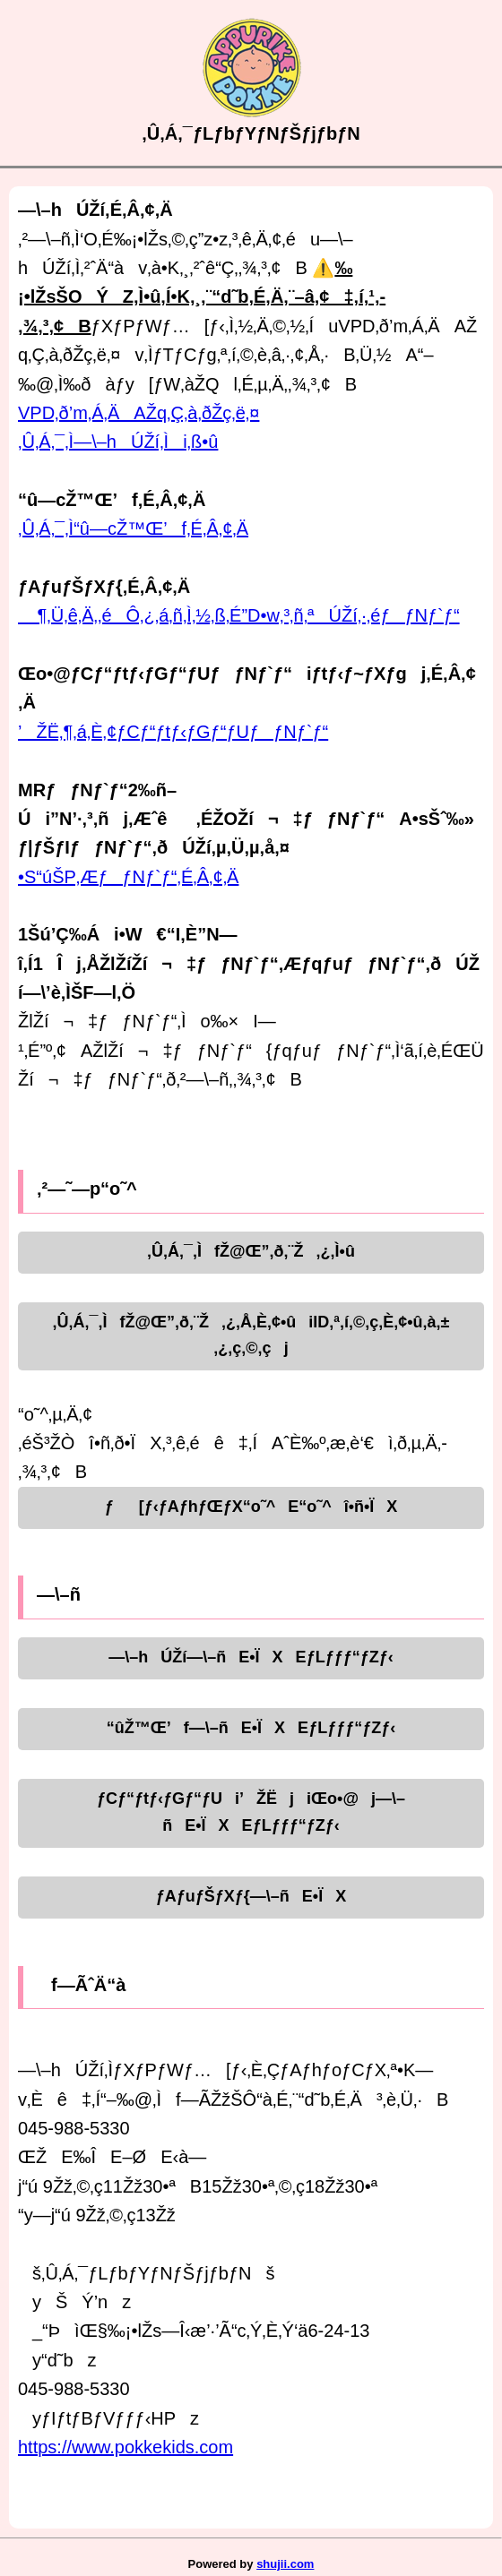 The image size is (502, 2576). I want to click on ’ŽË‚¶‚á‚È‚¢ƒCƒ“ƒtƒ‹ƒGƒ“ƒUƒƒNƒ`ƒ“, so click(173, 732).